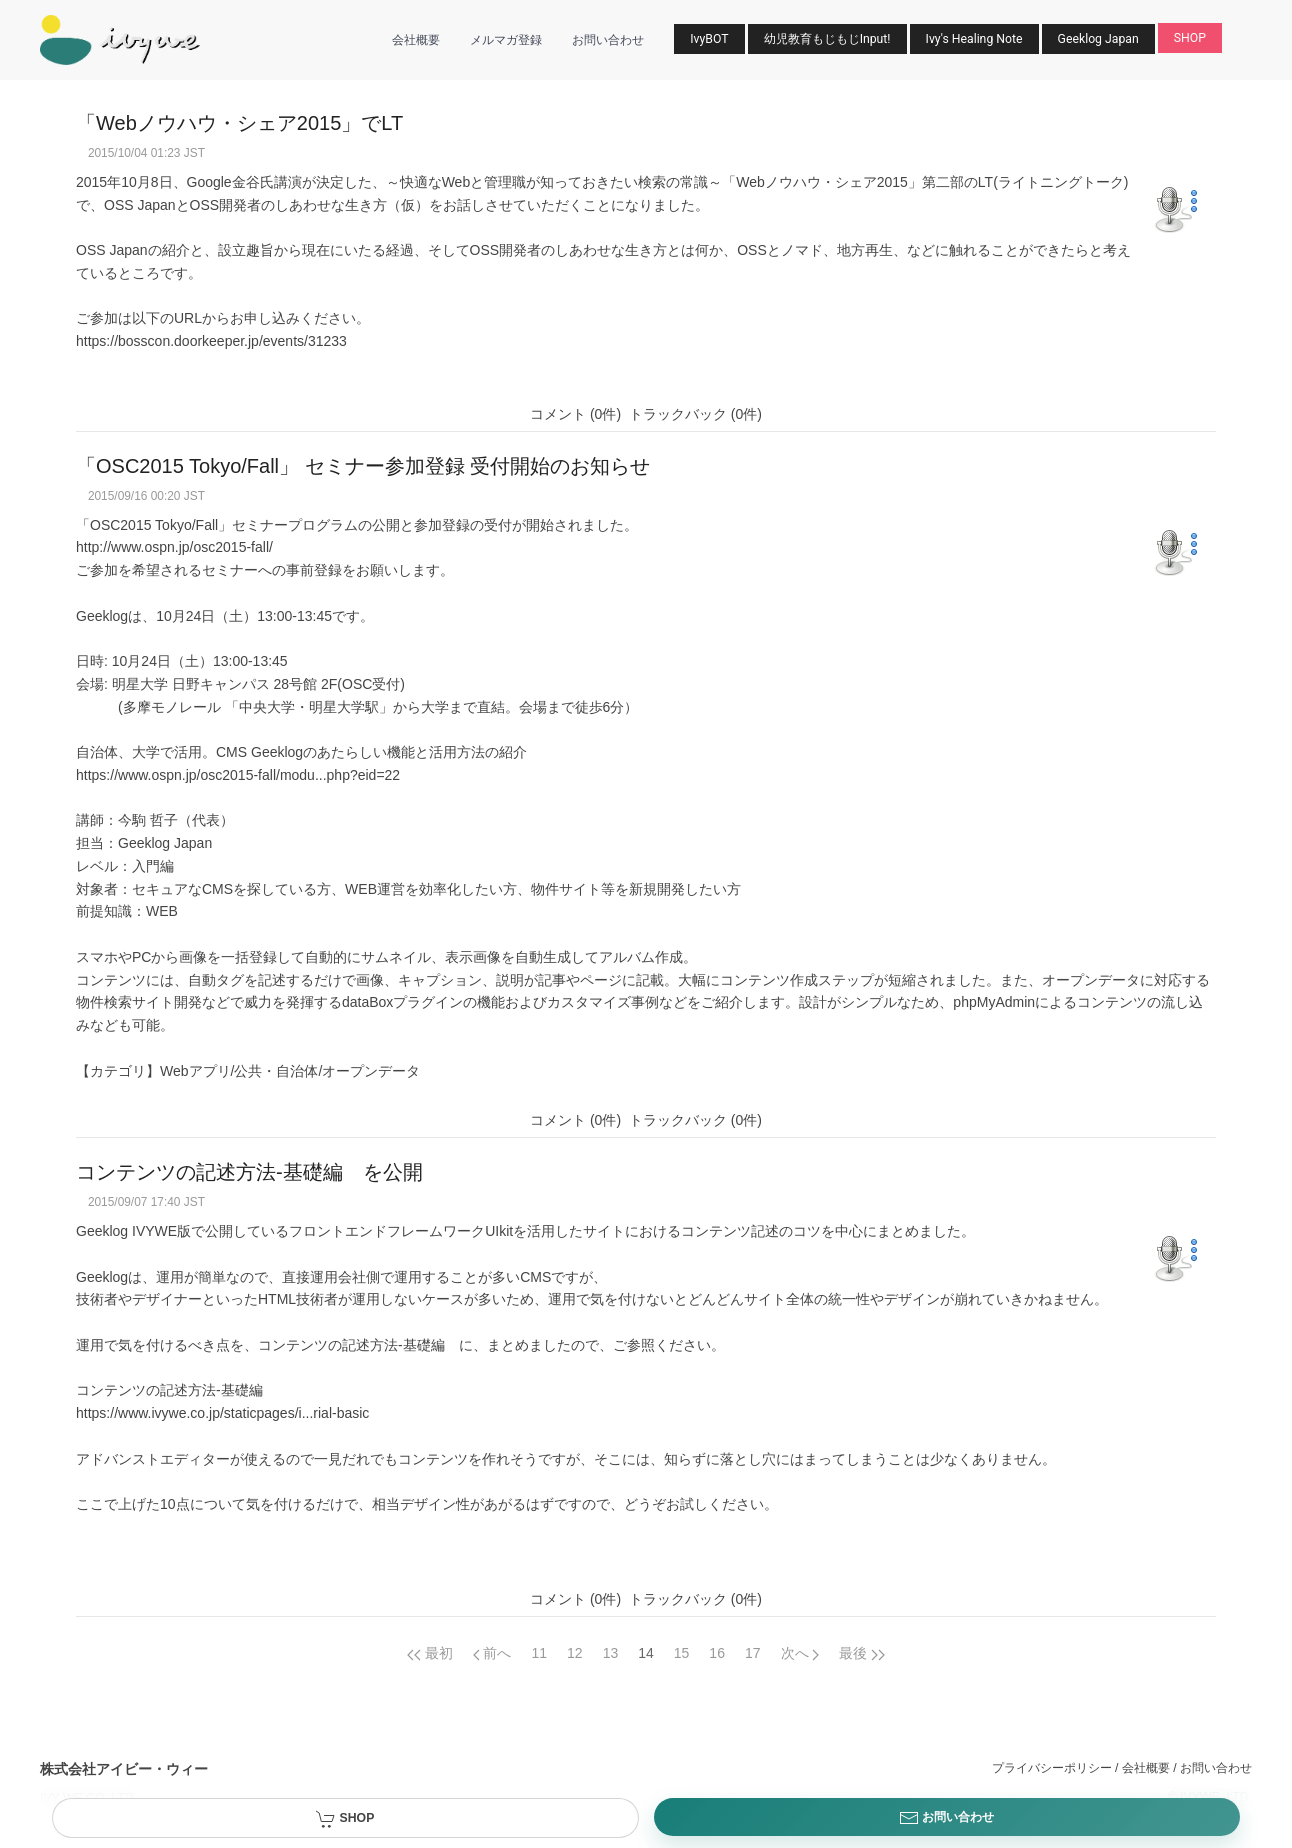  Describe the element at coordinates (249, 1172) in the screenshot. I see `コンテンツの記述方法-基礎編 を公開` at that location.